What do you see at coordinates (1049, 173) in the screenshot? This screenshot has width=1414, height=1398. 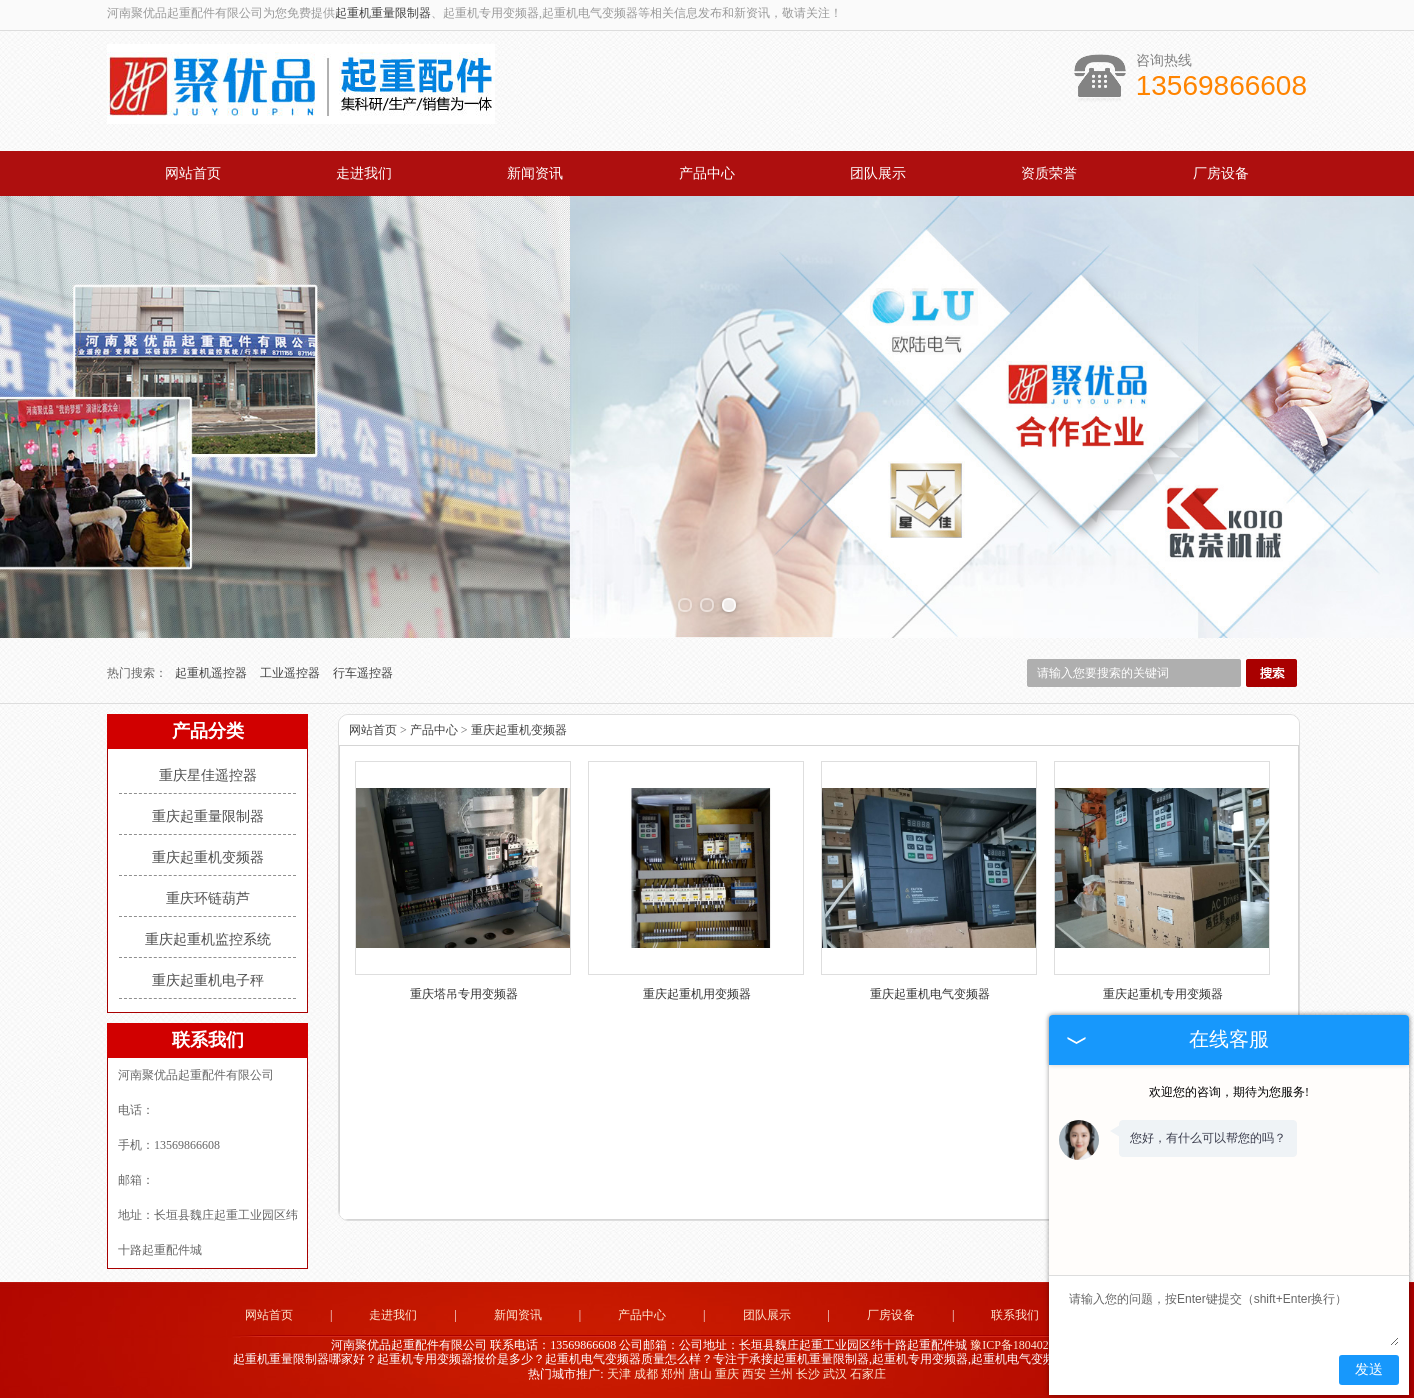 I see `资质荣誉` at bounding box center [1049, 173].